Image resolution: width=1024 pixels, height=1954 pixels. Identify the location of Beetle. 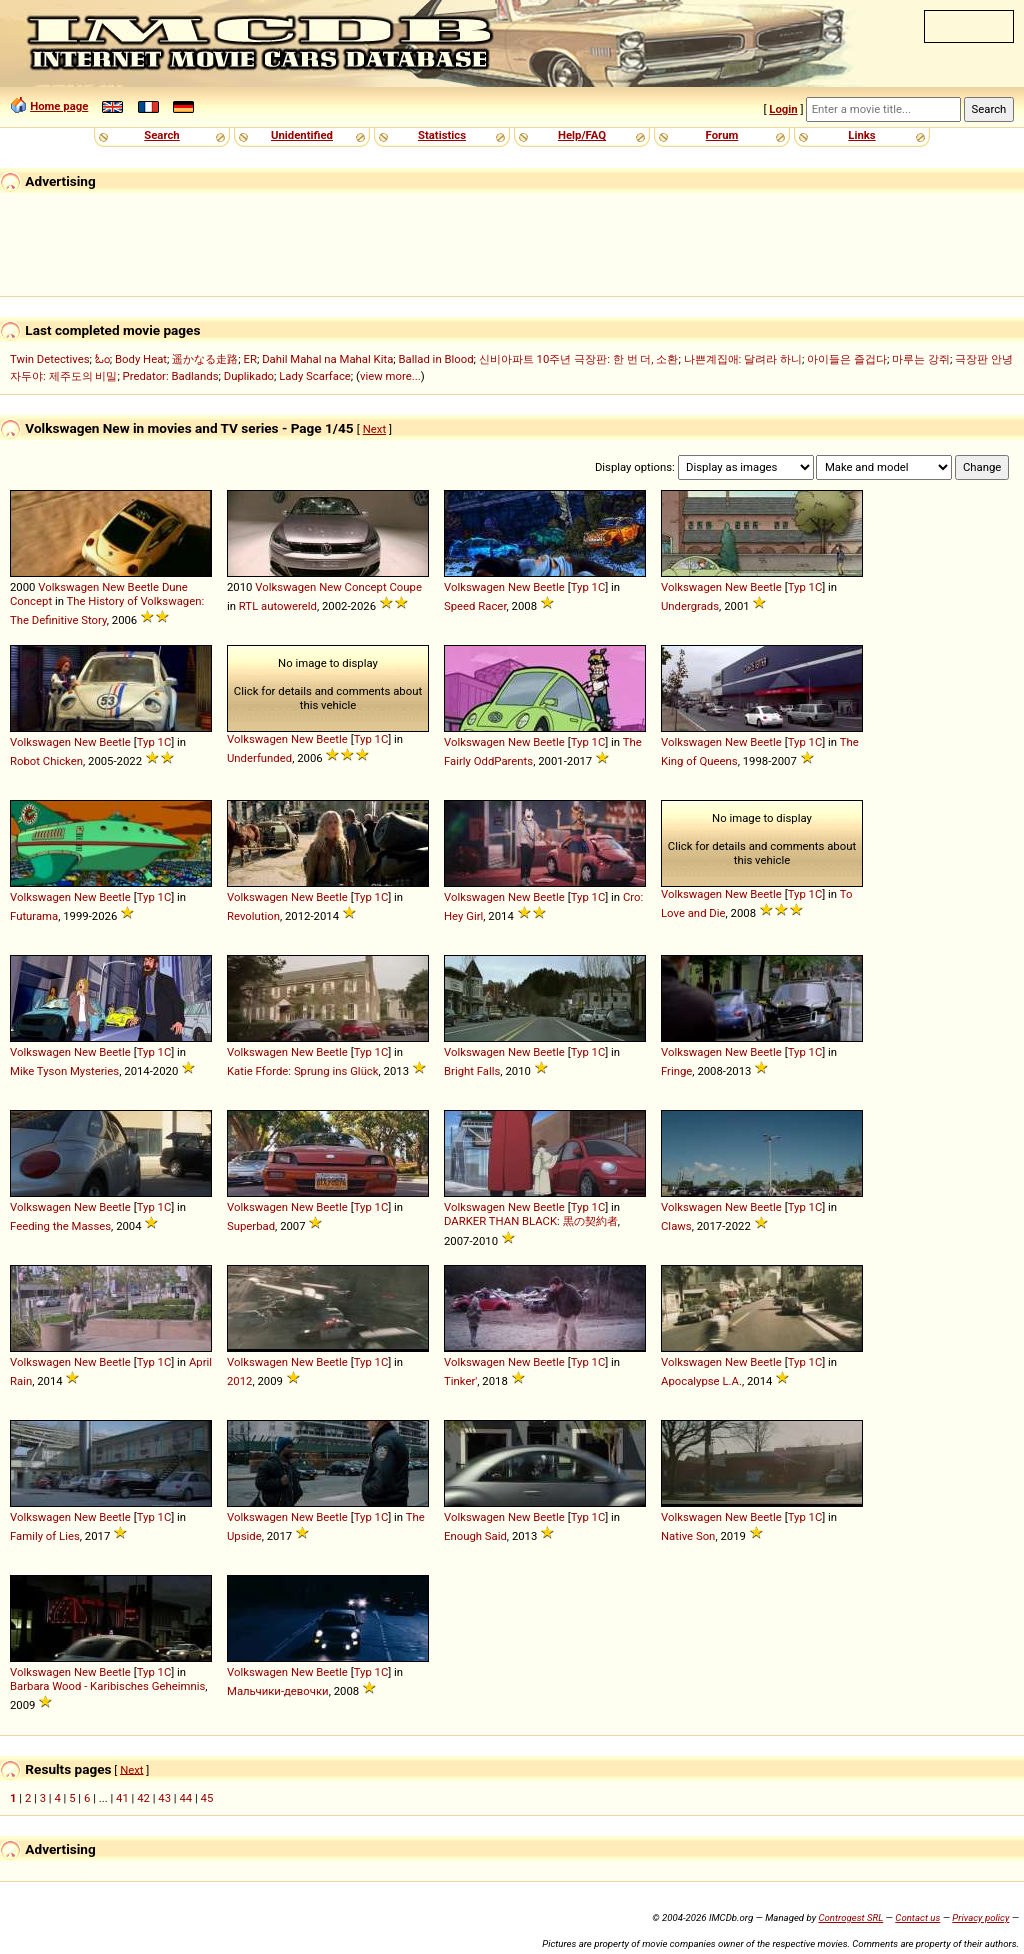
(144, 587).